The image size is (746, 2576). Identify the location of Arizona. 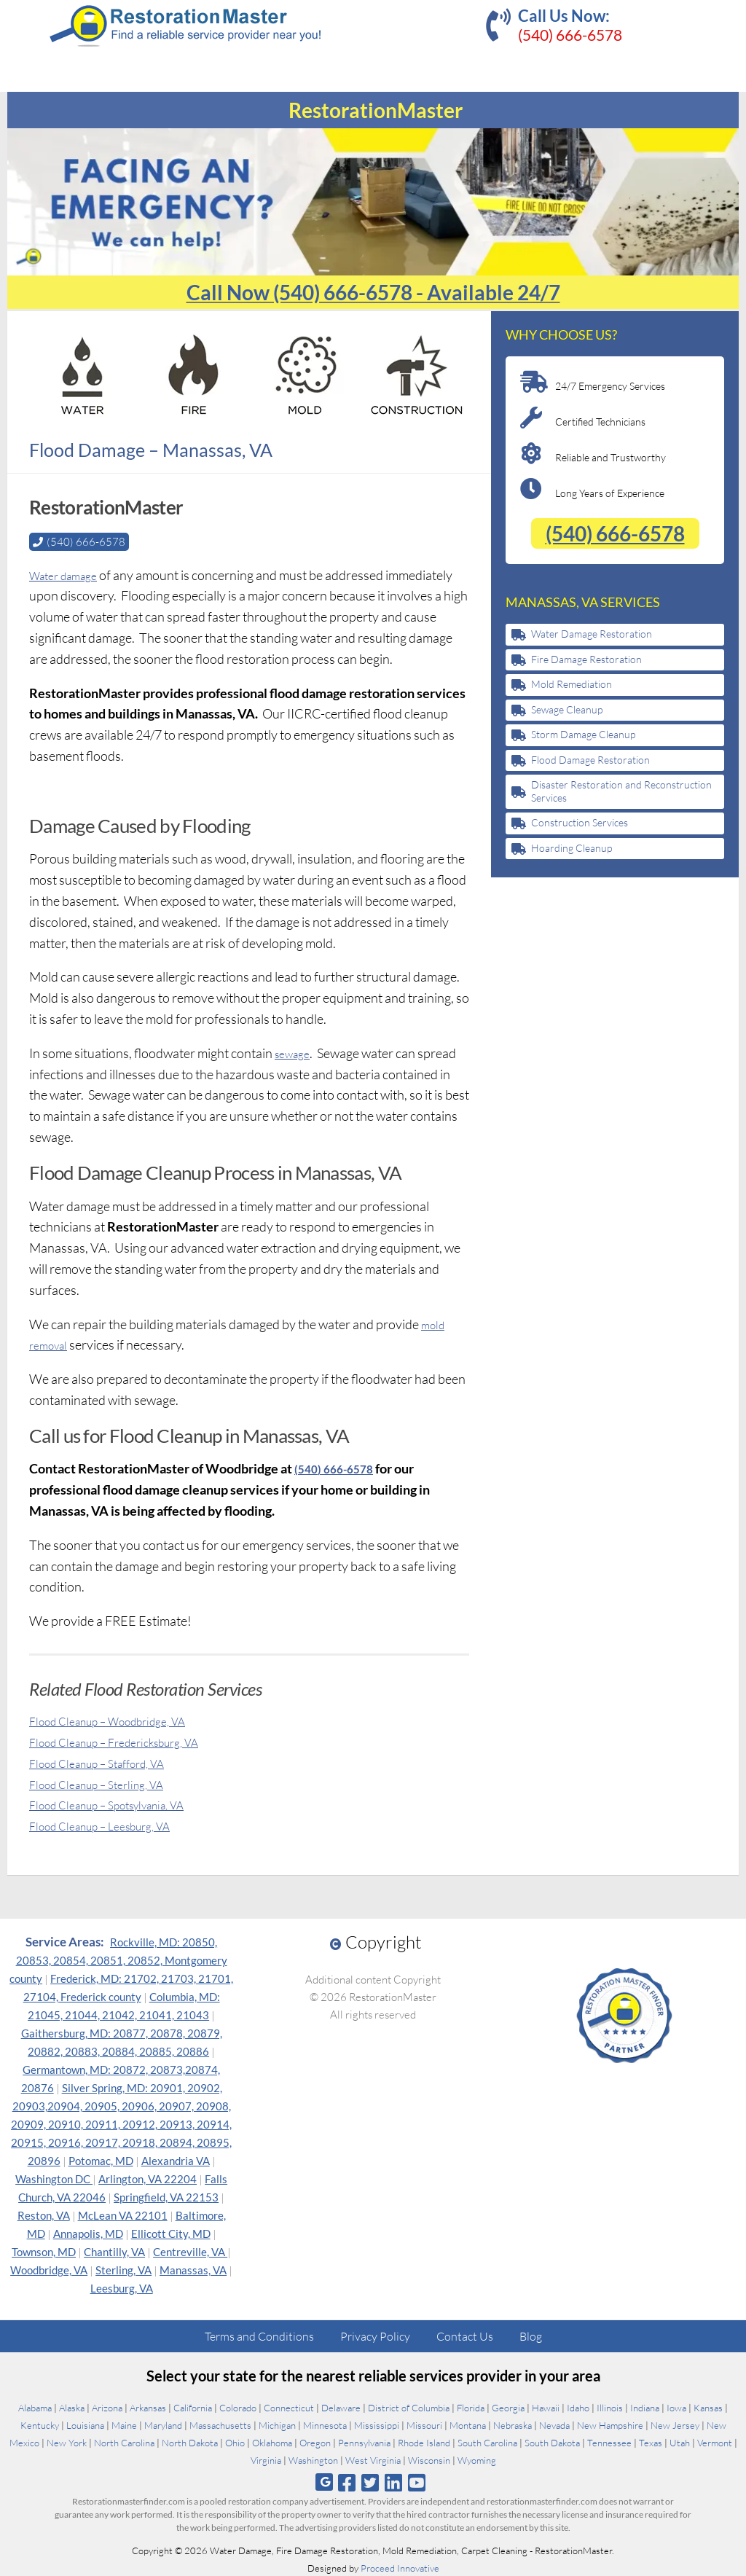
(107, 2407).